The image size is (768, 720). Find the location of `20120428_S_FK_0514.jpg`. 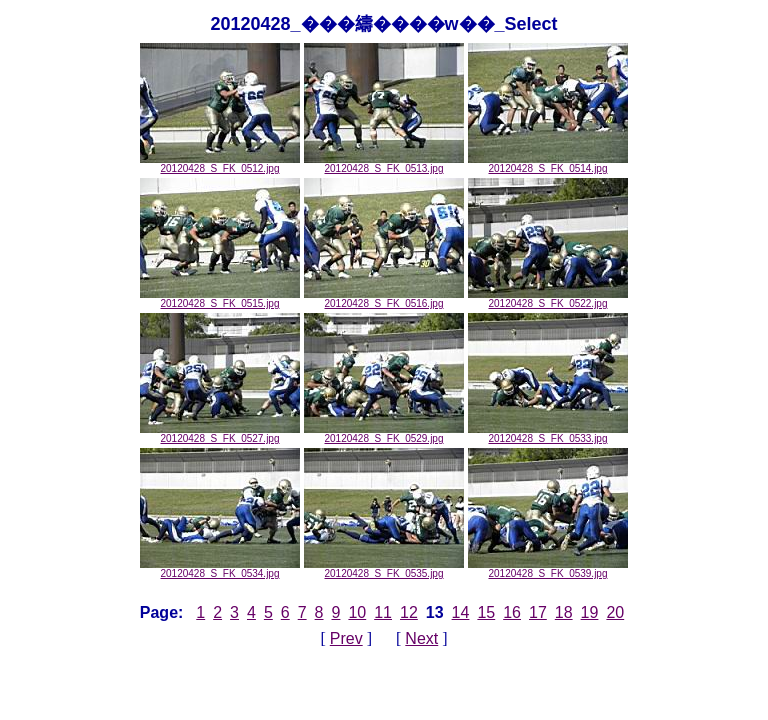

20120428_S_FK_0514.jpg is located at coordinates (548, 164).